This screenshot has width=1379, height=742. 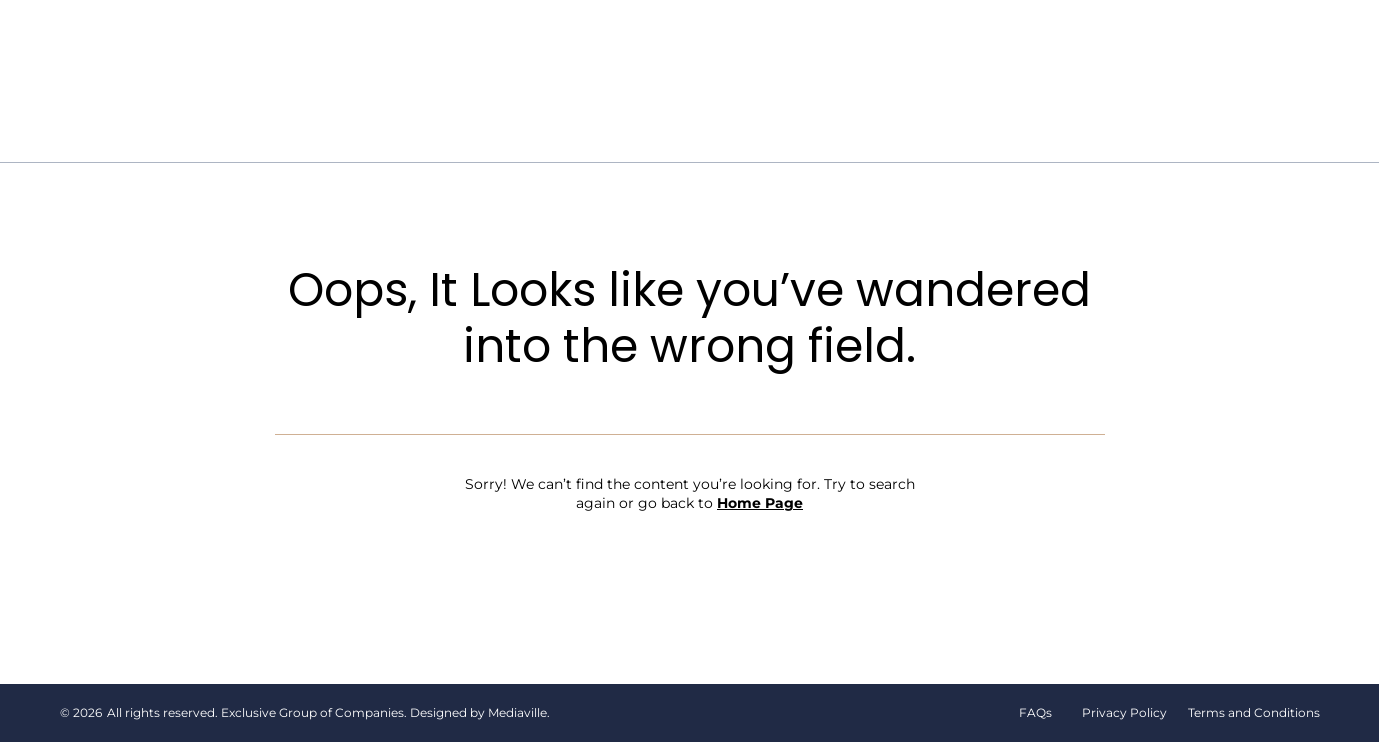 What do you see at coordinates (1196, 45) in the screenshot?
I see `[button]` at bounding box center [1196, 45].